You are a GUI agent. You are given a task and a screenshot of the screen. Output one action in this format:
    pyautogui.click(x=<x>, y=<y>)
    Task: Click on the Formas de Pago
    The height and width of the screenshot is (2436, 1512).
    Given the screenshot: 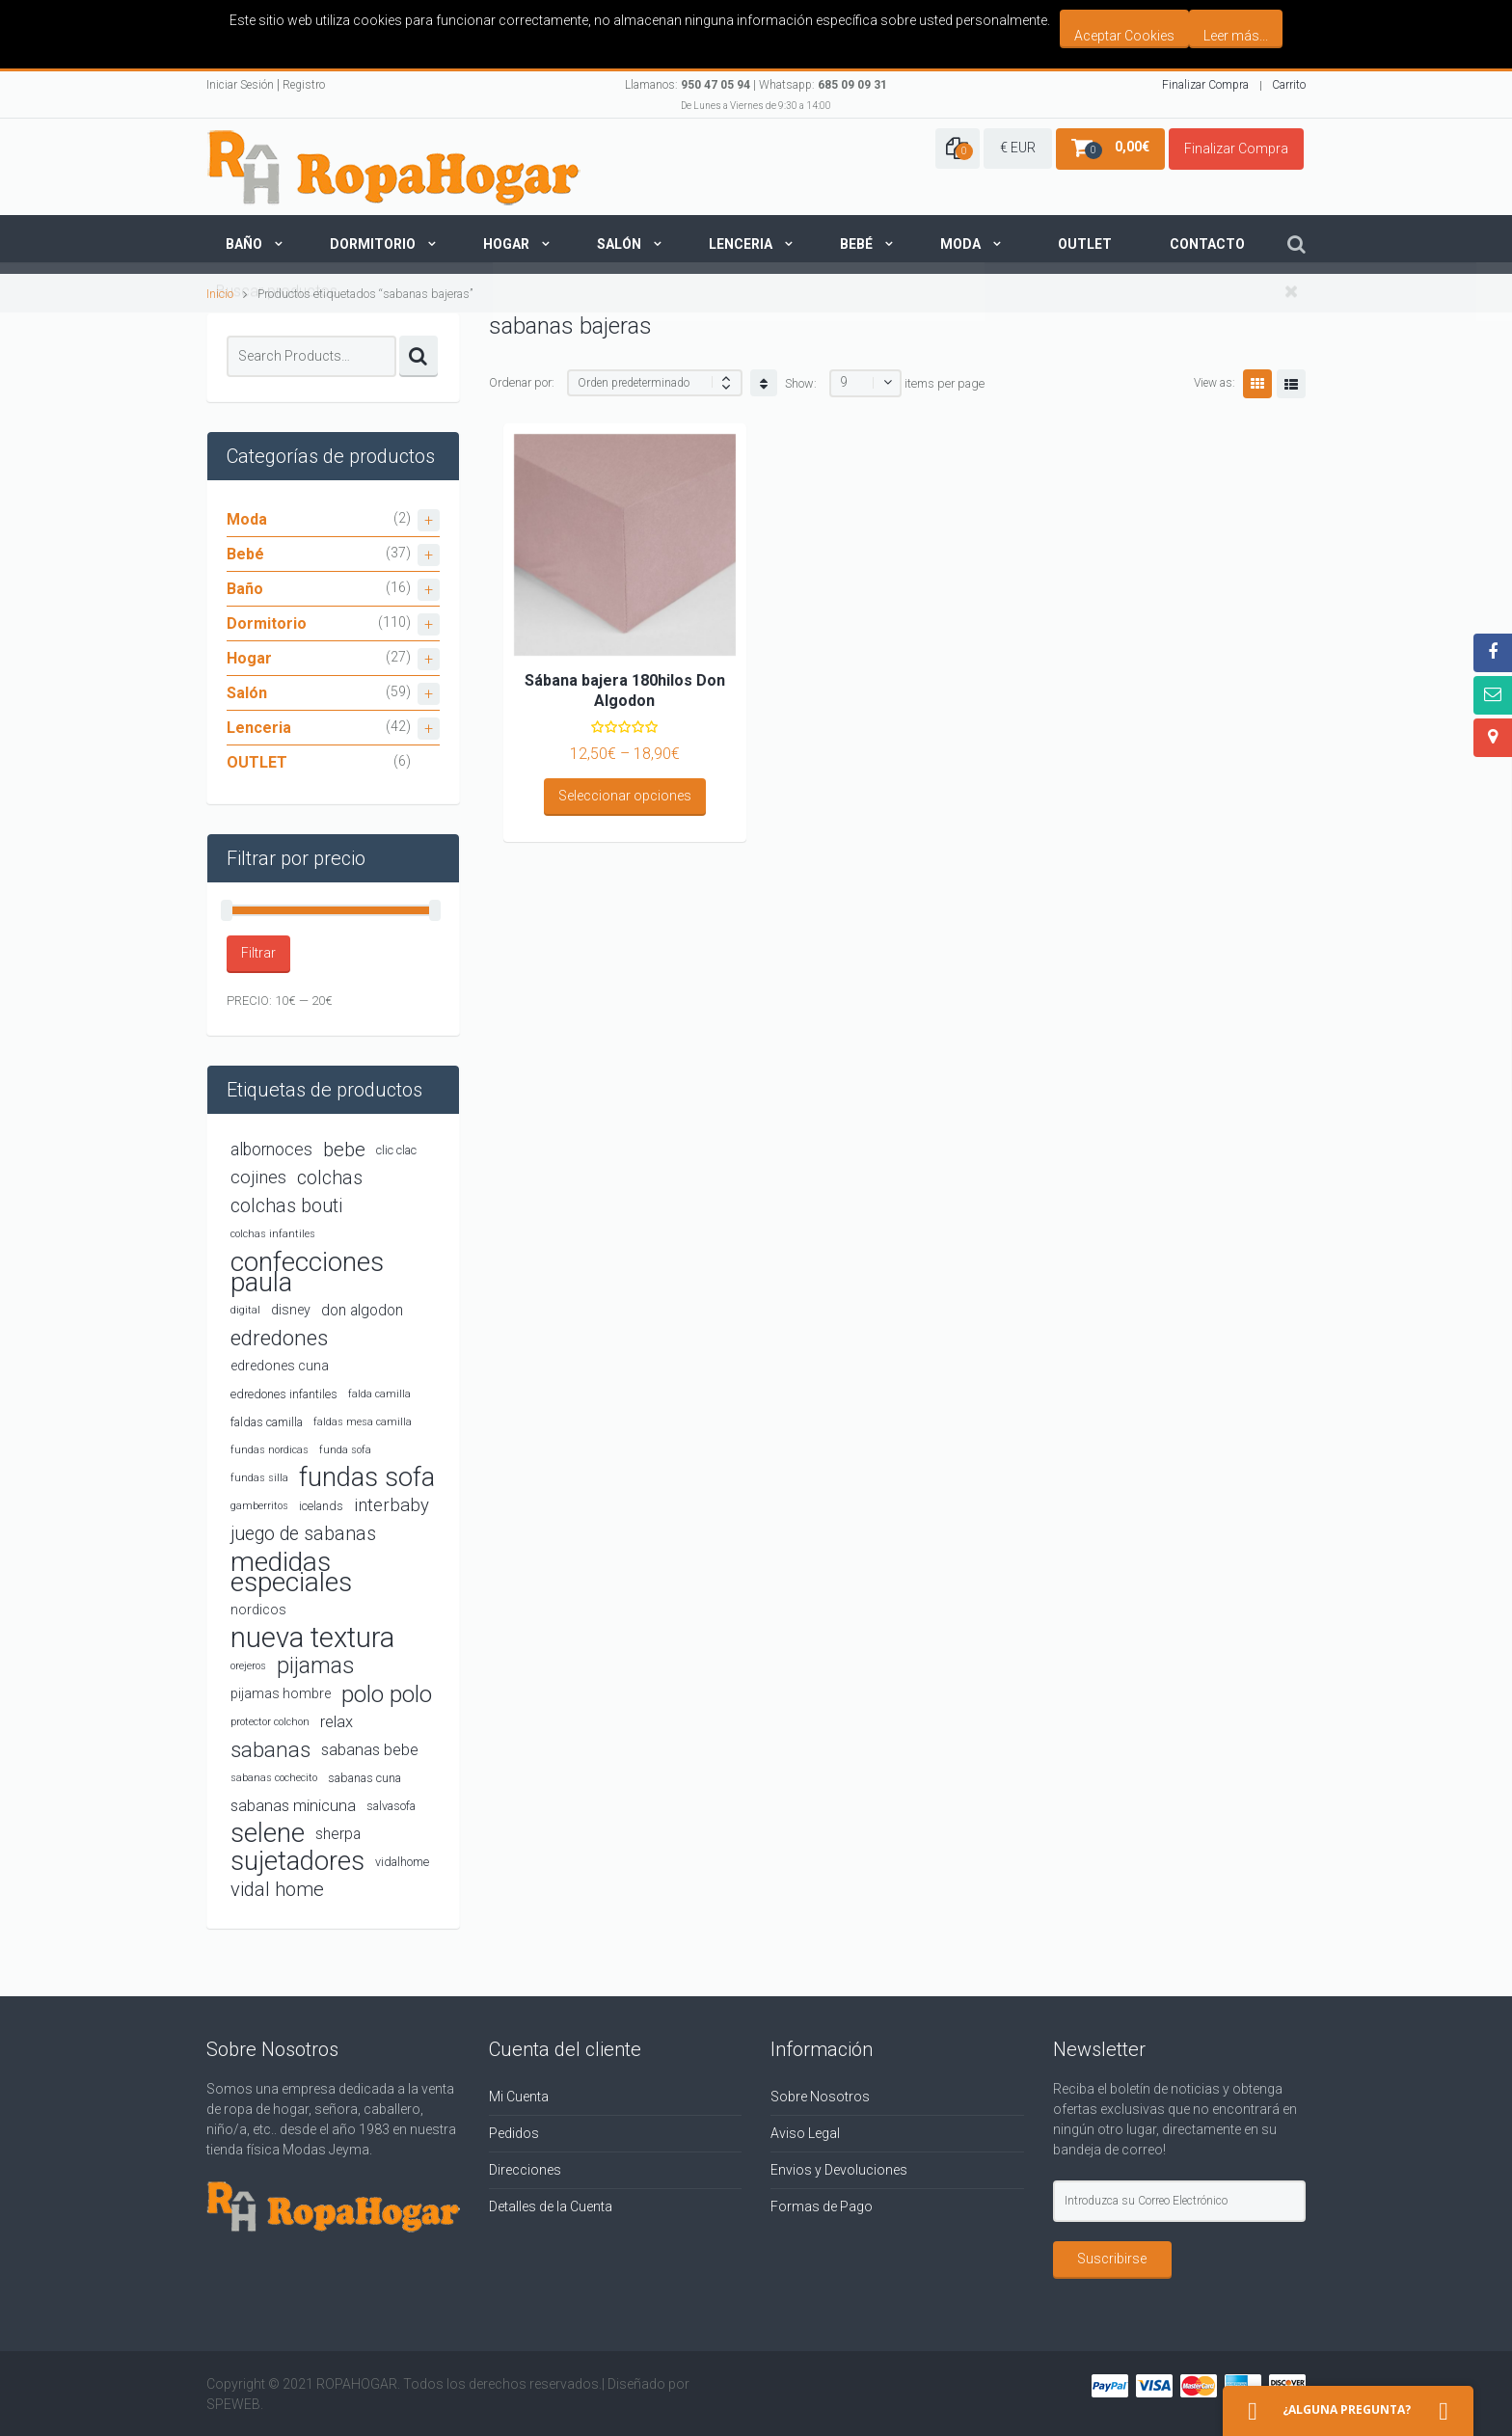 What is the action you would take?
    pyautogui.click(x=821, y=2206)
    